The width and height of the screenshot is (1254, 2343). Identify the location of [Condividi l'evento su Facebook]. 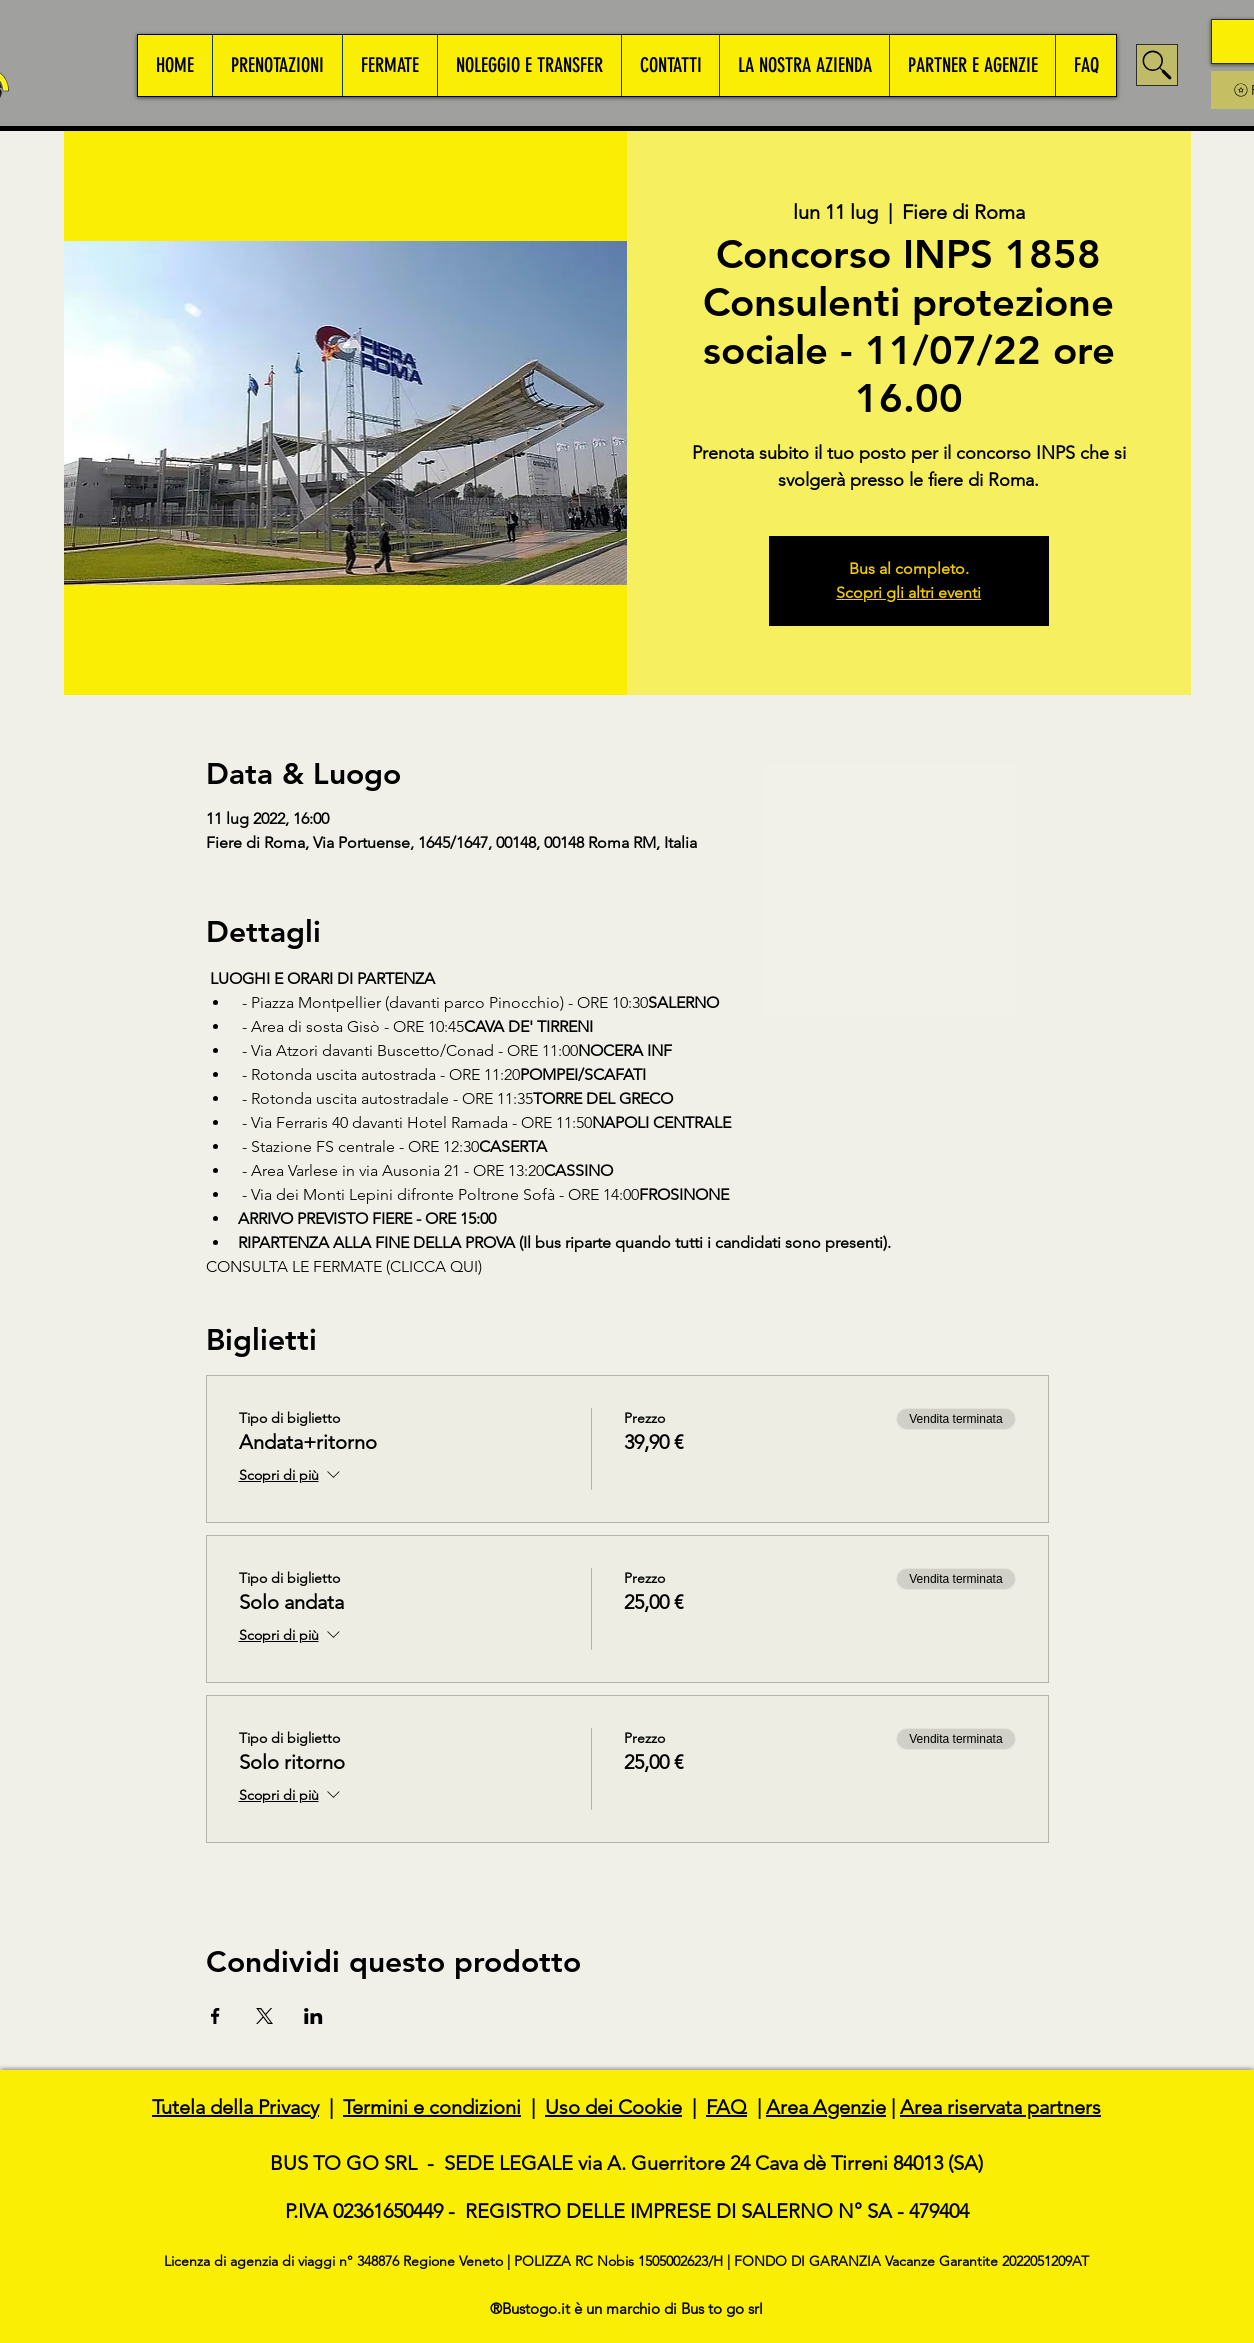
(215, 2016).